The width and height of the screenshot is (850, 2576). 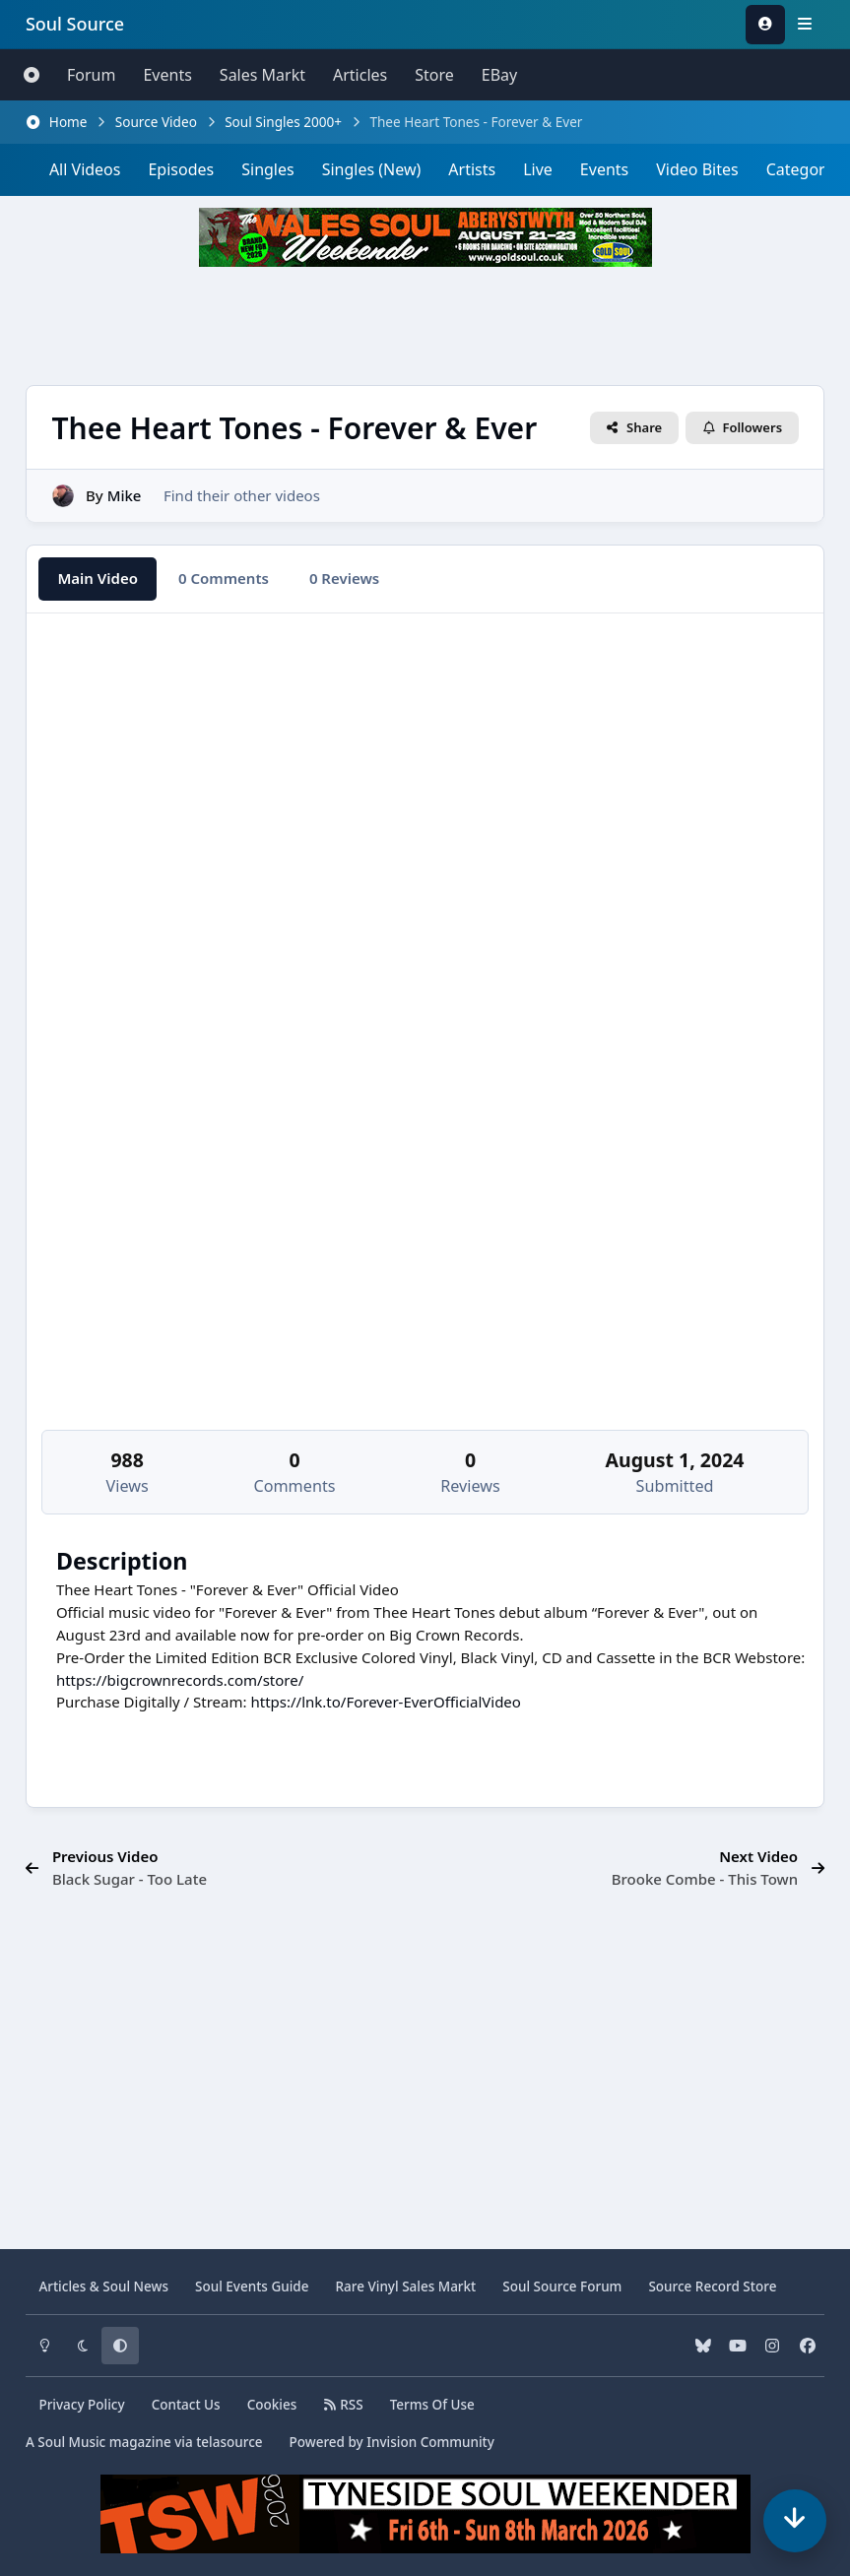 I want to click on All Videos, so click(x=85, y=169).